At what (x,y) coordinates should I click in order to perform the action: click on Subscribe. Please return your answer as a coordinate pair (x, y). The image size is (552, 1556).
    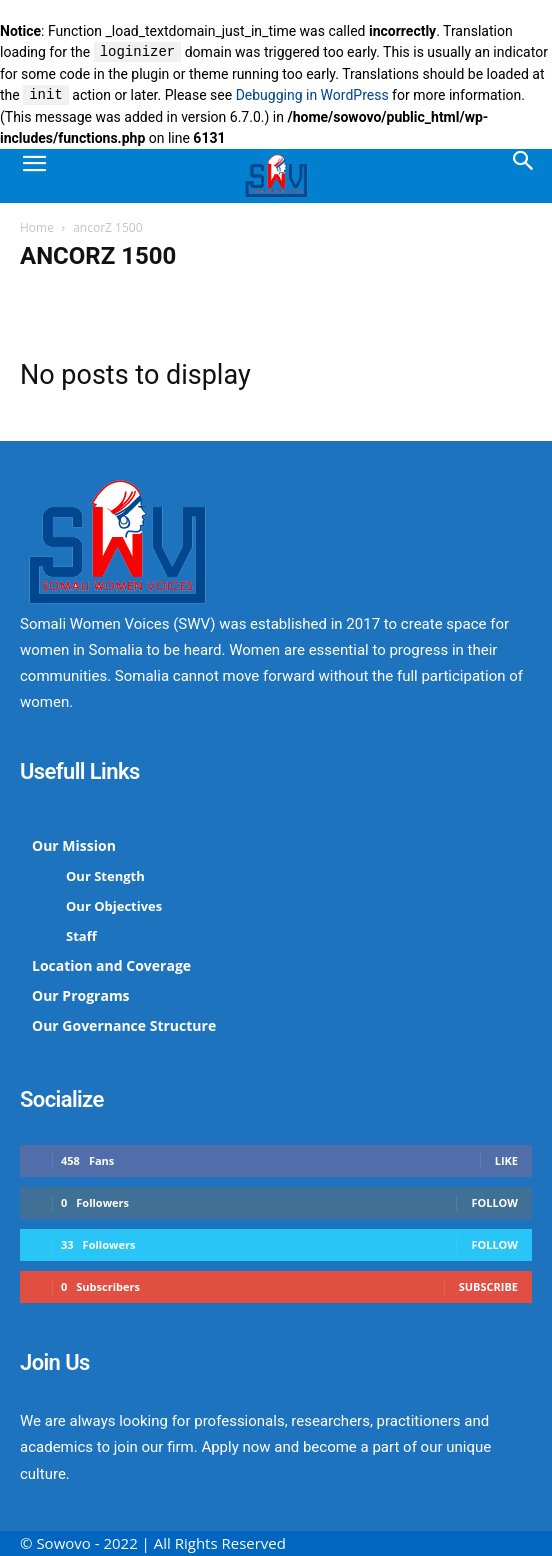
    Looking at the image, I should click on (488, 1286).